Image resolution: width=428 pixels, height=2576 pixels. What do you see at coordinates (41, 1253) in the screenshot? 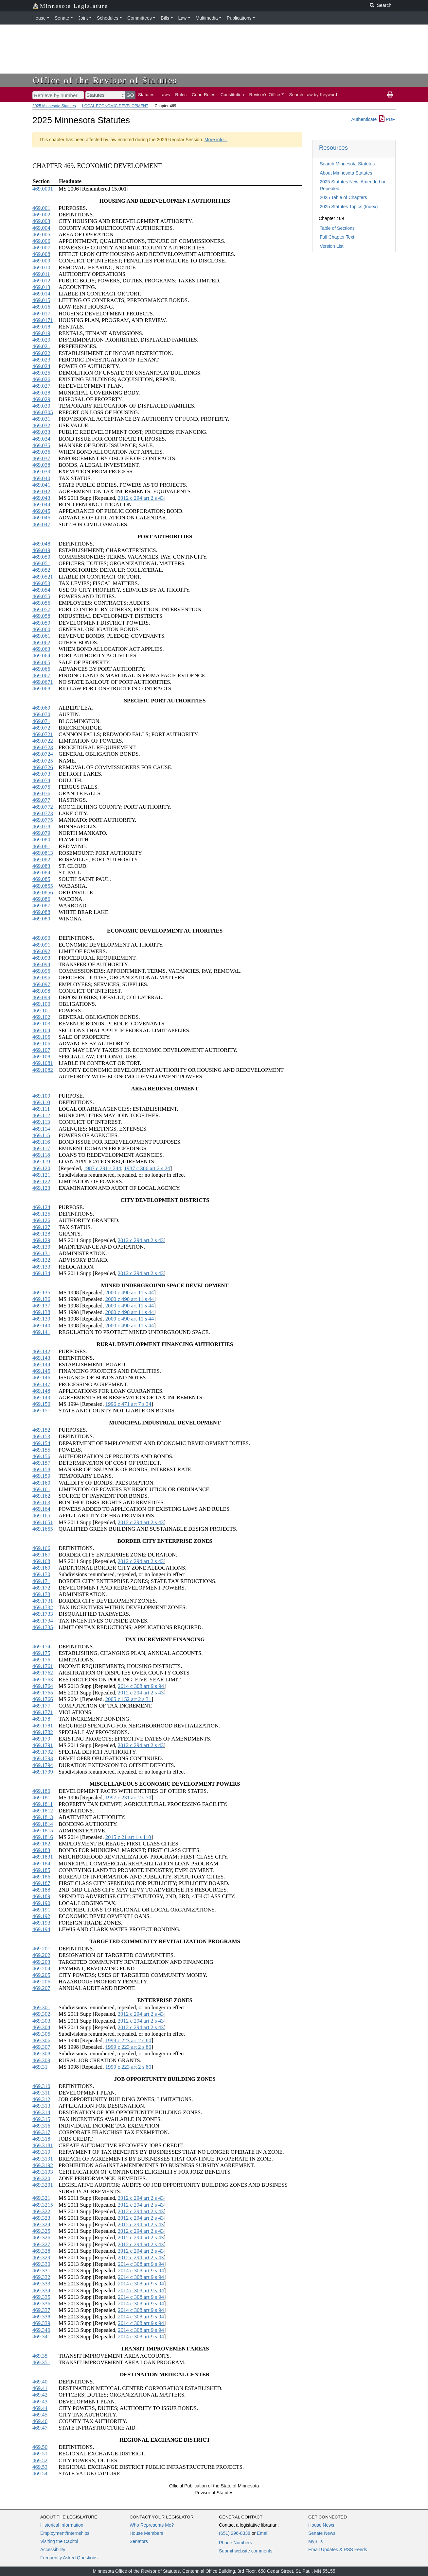
I see `469.131` at bounding box center [41, 1253].